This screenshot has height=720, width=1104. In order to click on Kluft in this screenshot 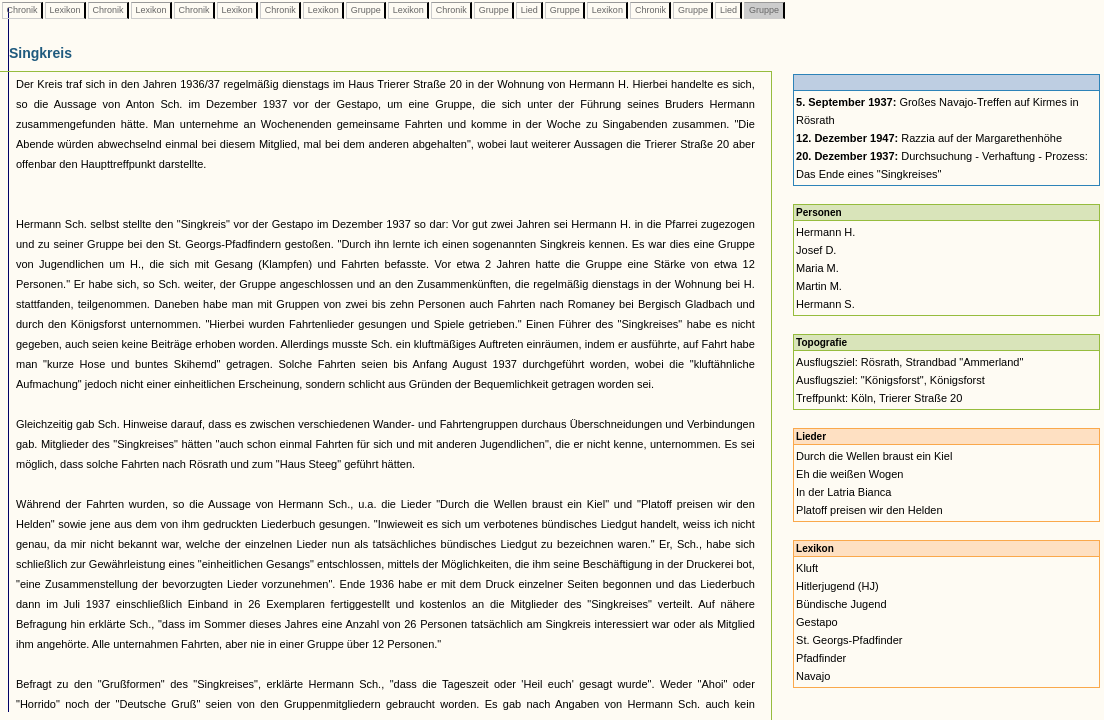, I will do `click(807, 568)`.